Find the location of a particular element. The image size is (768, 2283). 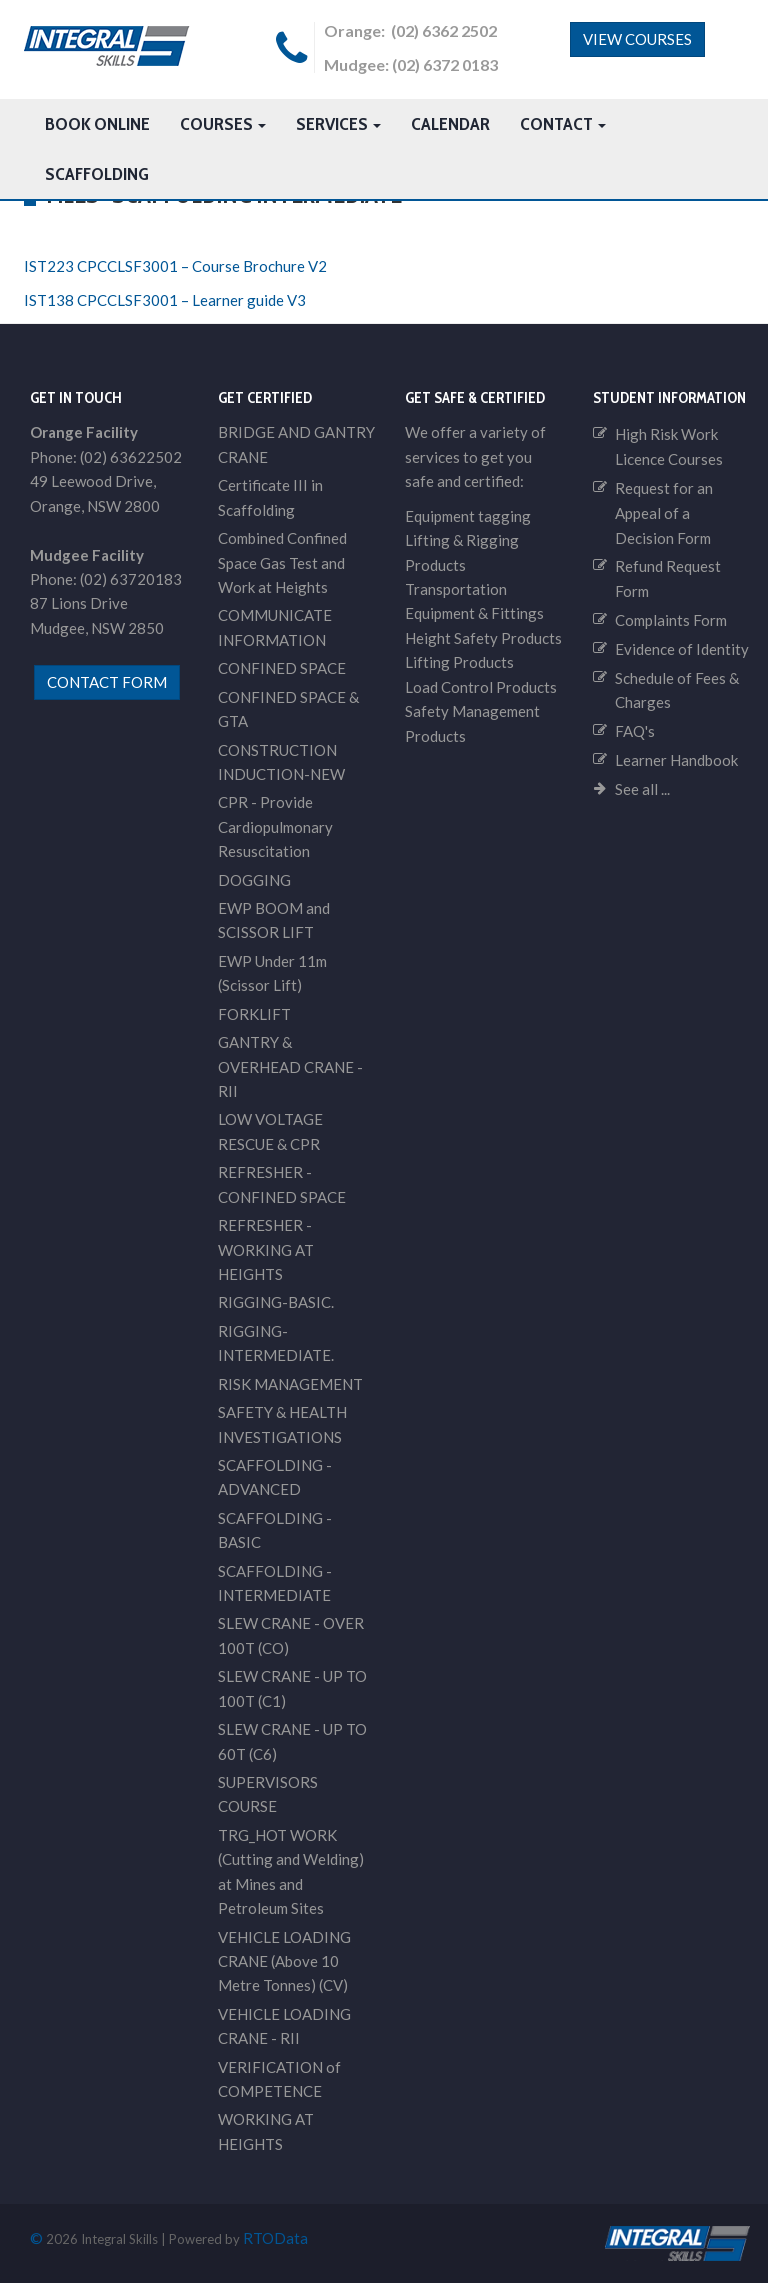

COMMUNICATE INFORMATION is located at coordinates (275, 627).